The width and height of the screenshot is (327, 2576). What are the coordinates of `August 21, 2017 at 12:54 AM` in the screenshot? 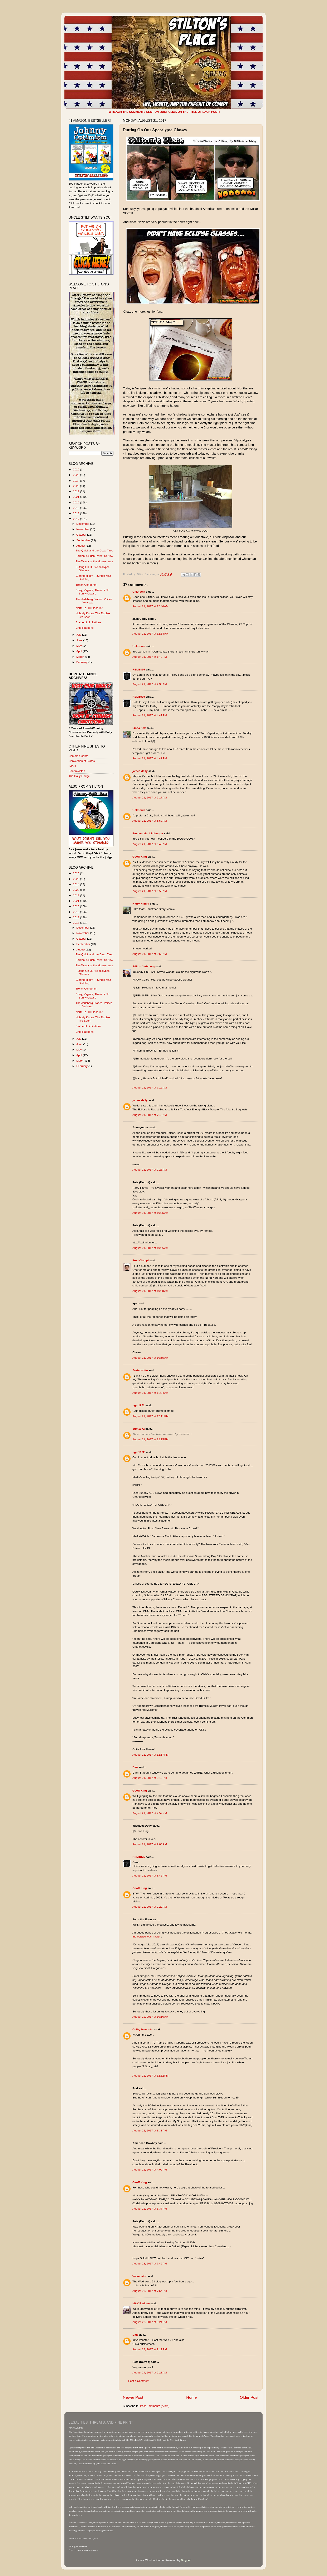 It's located at (150, 633).